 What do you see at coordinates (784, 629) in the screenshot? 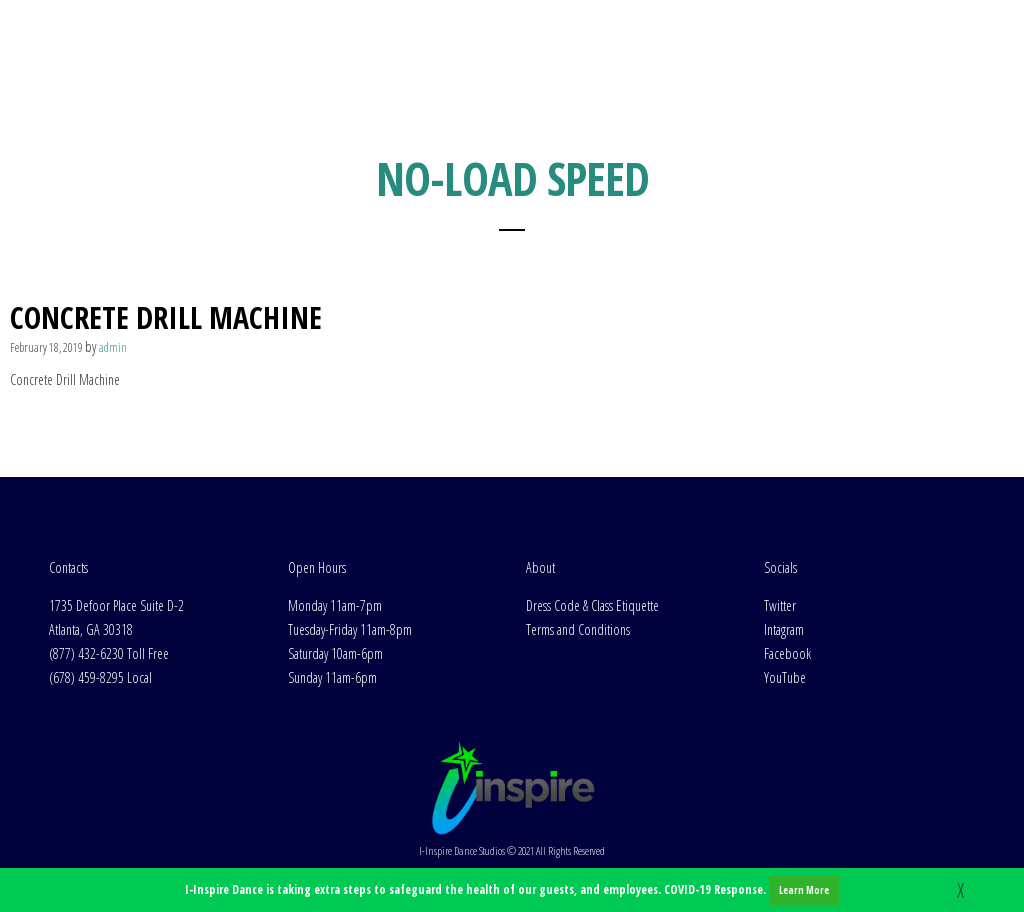
I see `Intagram` at bounding box center [784, 629].